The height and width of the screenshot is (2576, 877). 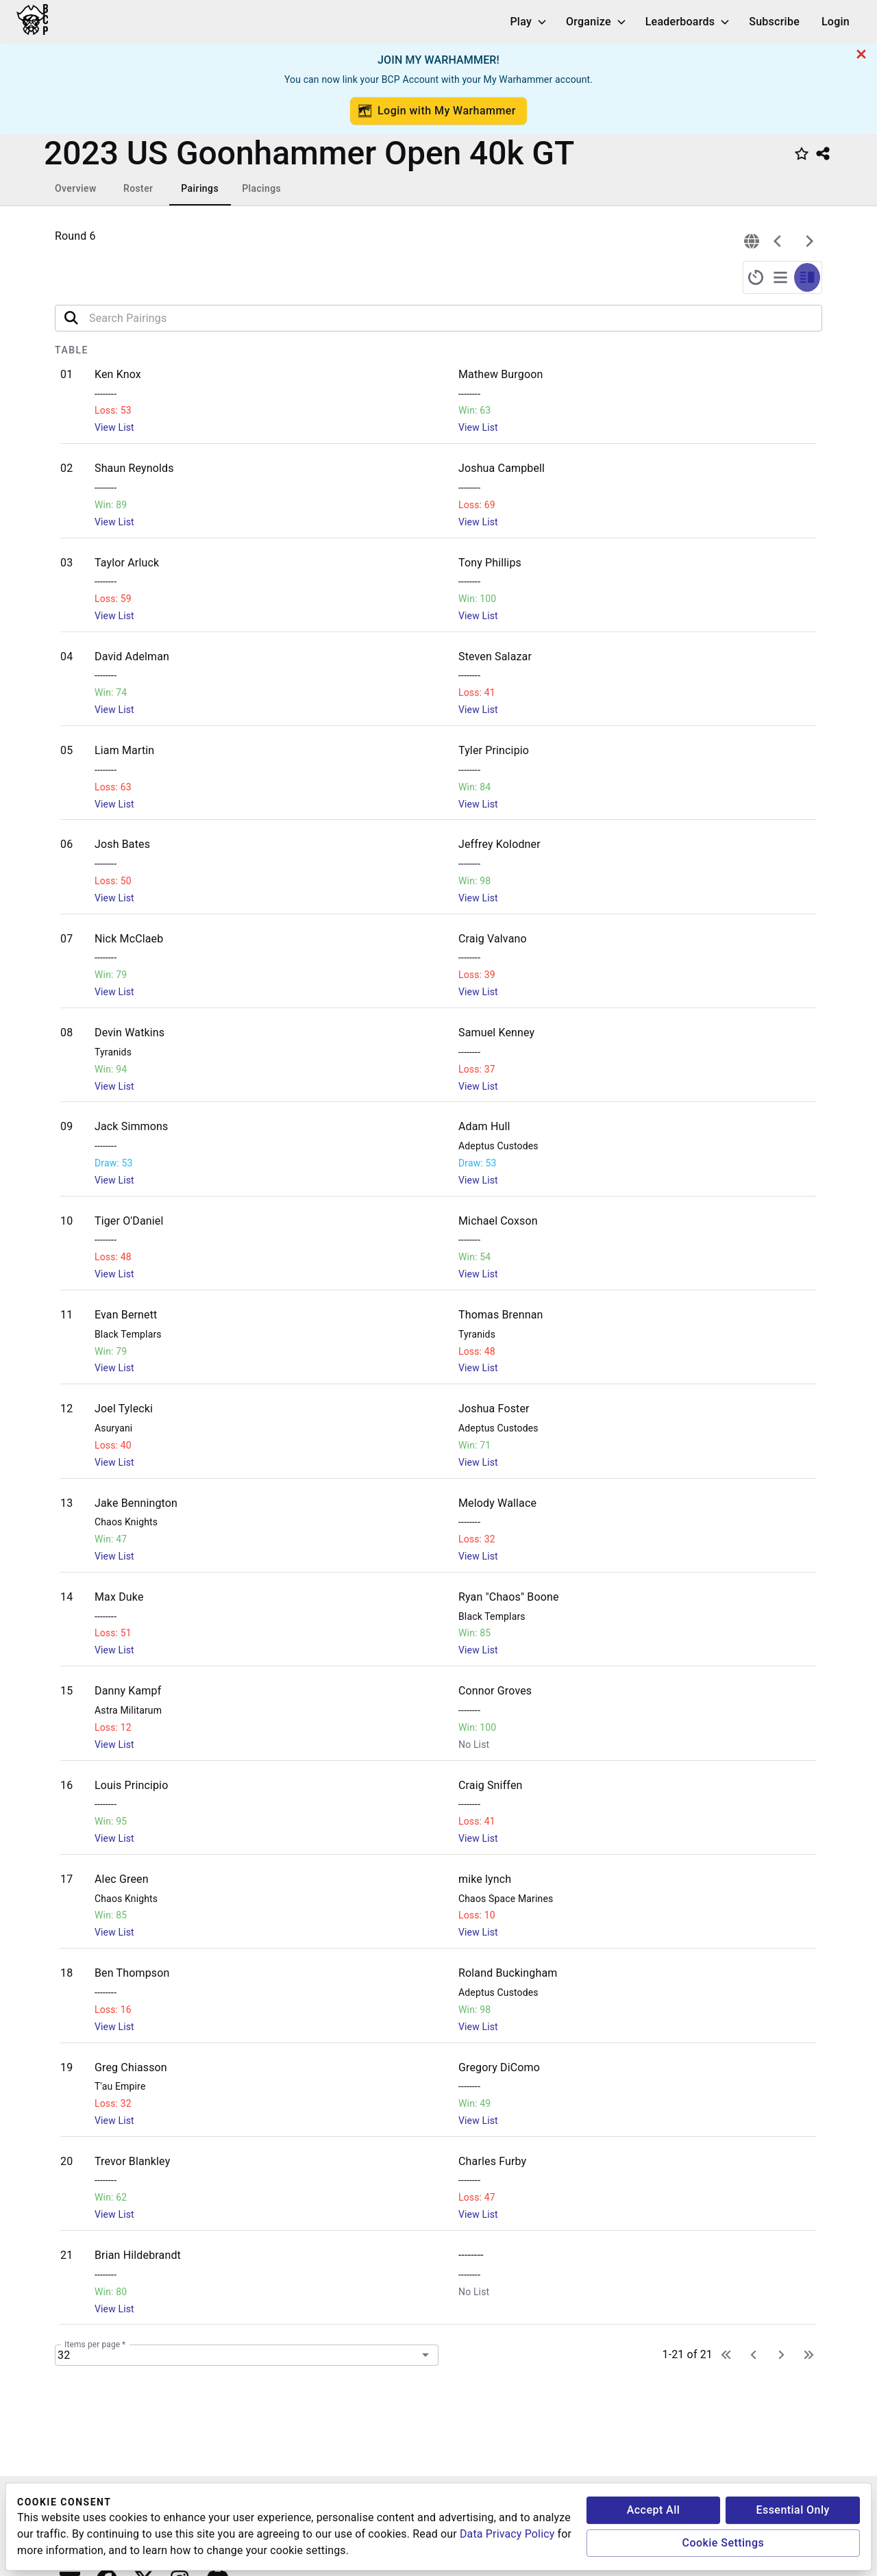 I want to click on Essential Only, so click(x=792, y=2509).